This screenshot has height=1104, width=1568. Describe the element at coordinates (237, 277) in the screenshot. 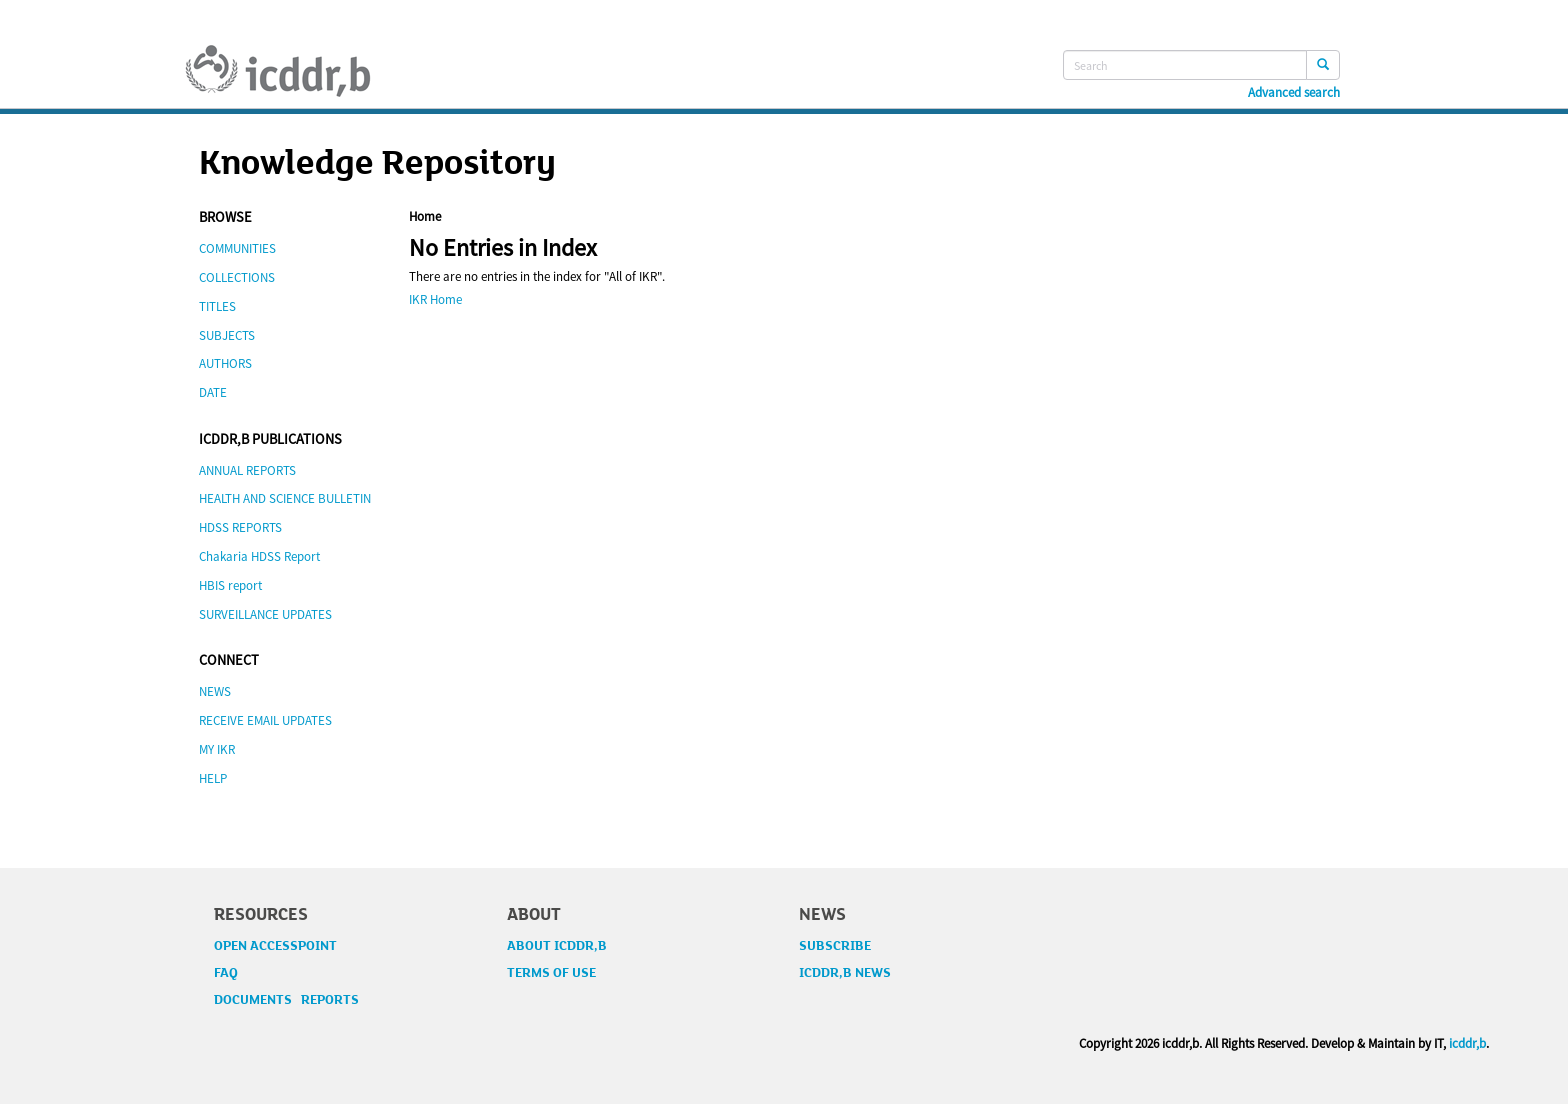

I see `COLLECTIONS` at that location.